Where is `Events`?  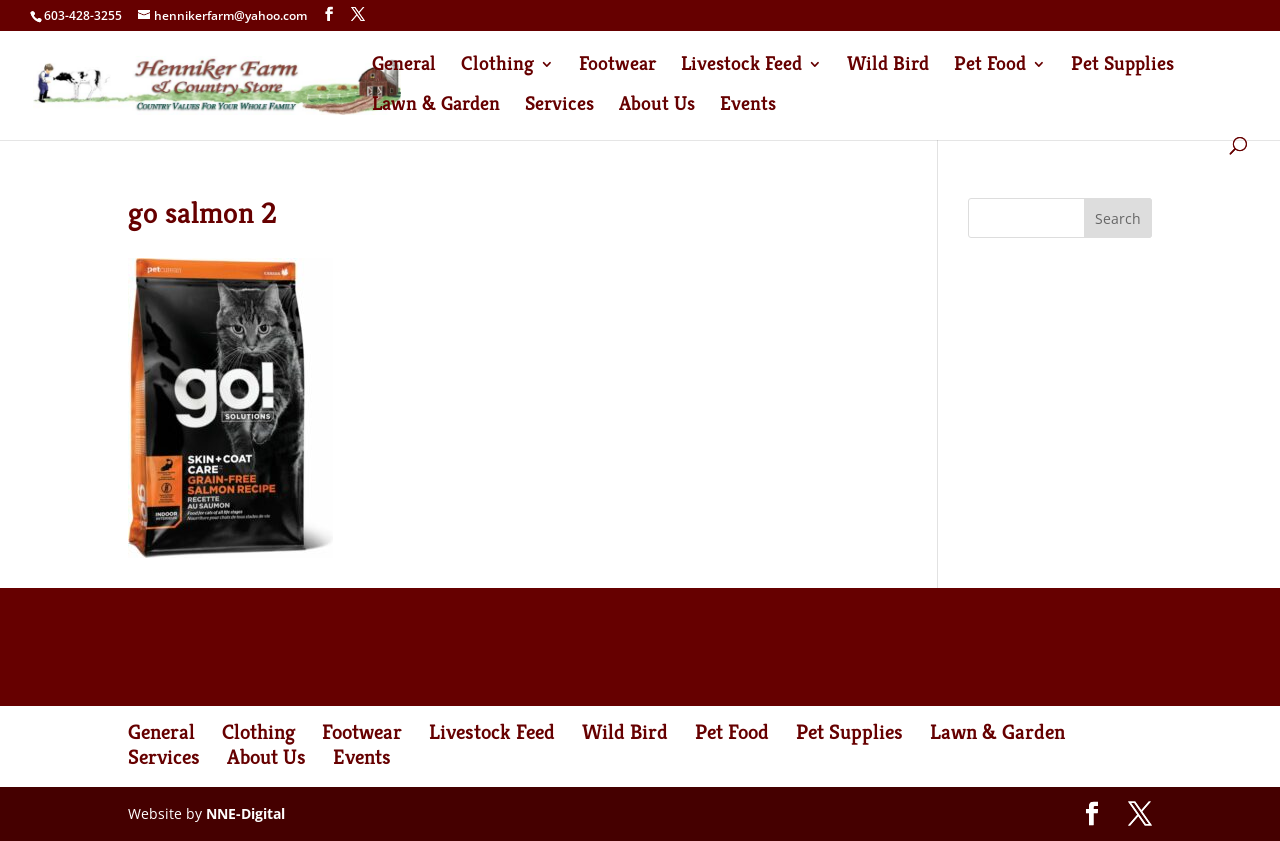
Events is located at coordinates (748, 106).